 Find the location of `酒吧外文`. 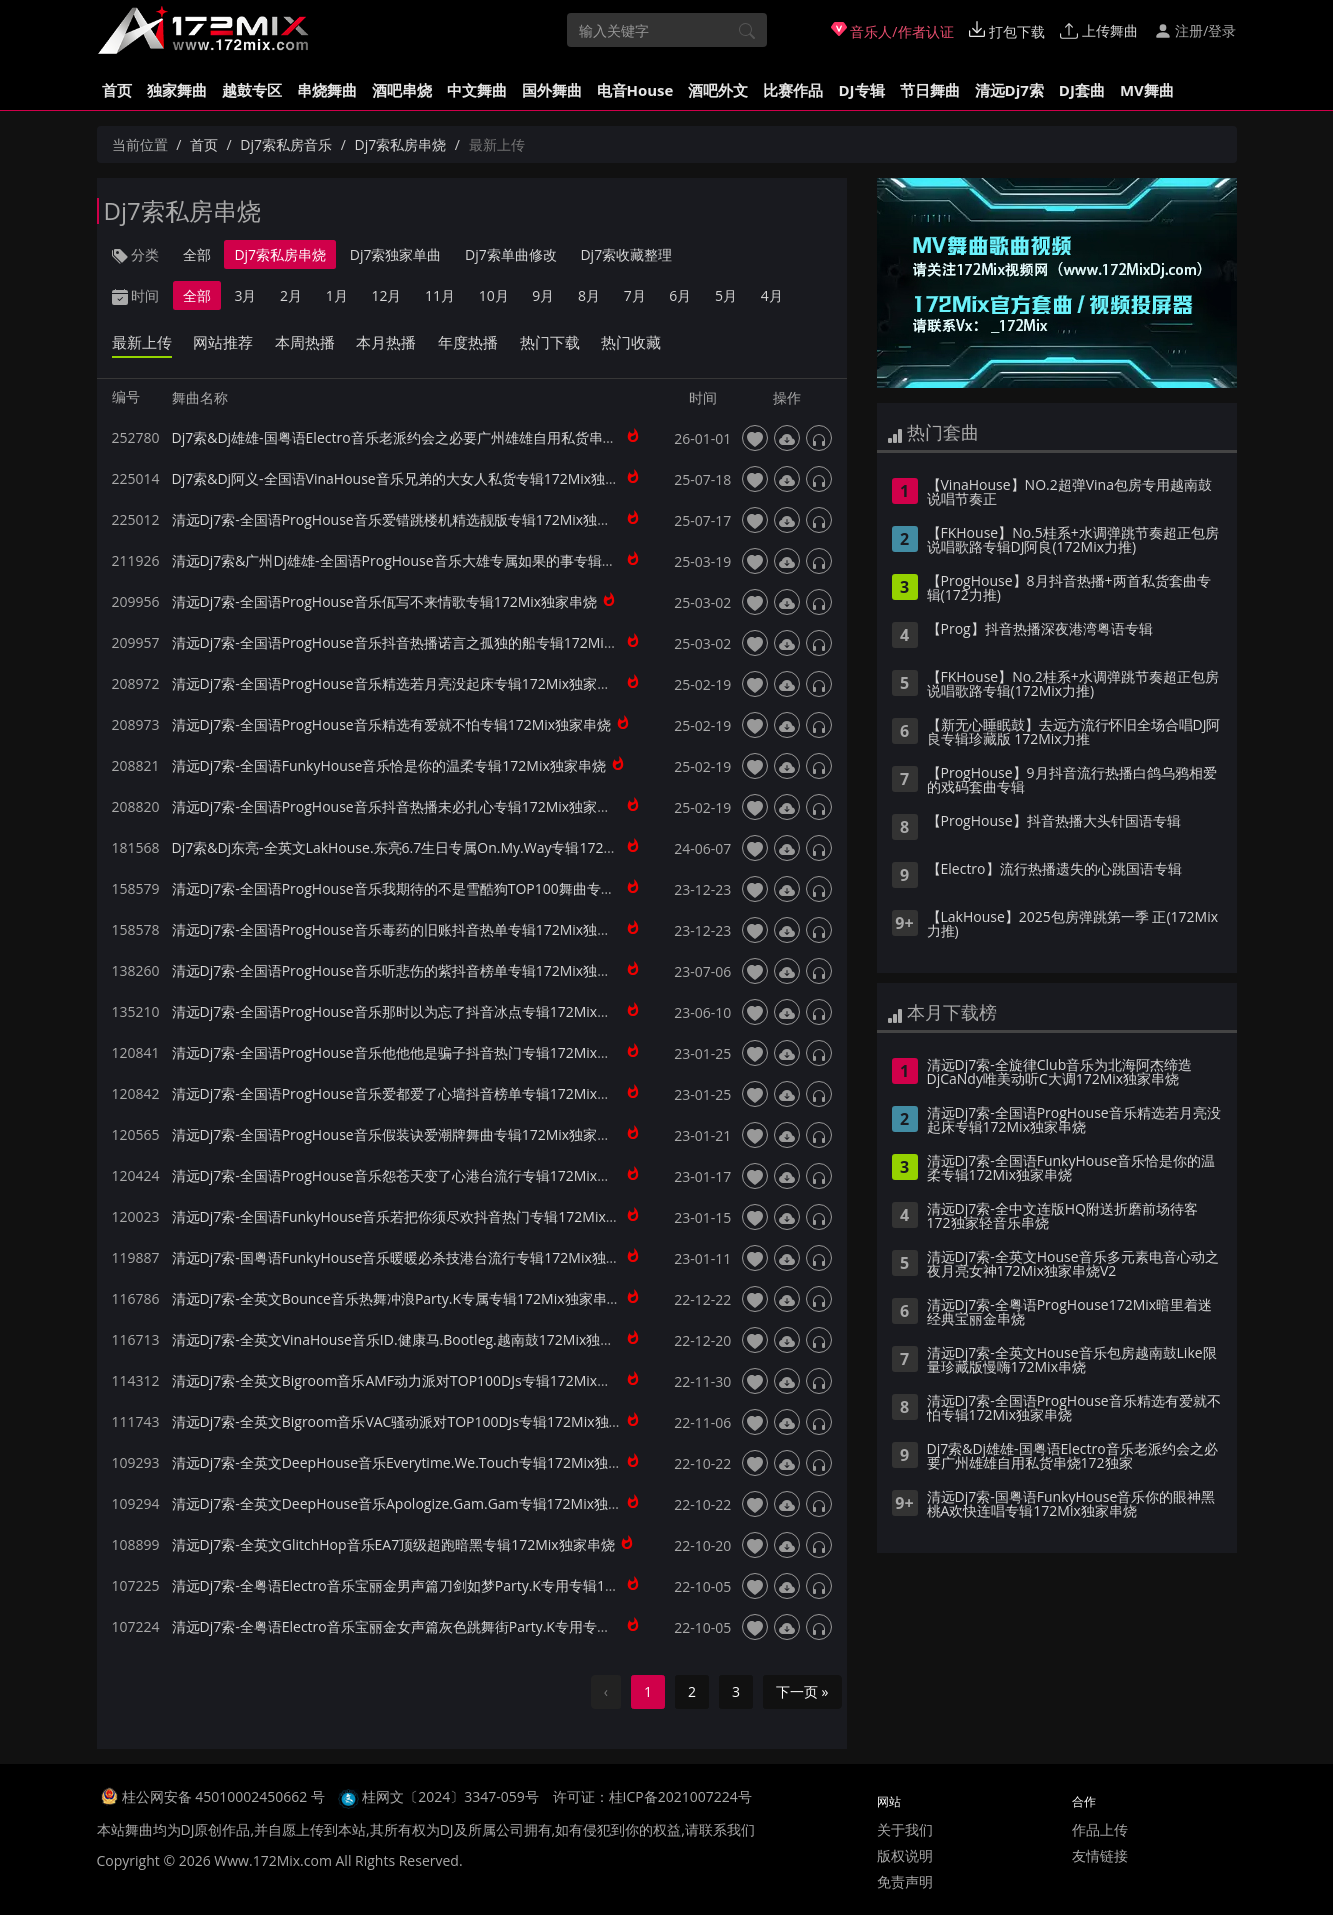

酒吧外文 is located at coordinates (718, 90).